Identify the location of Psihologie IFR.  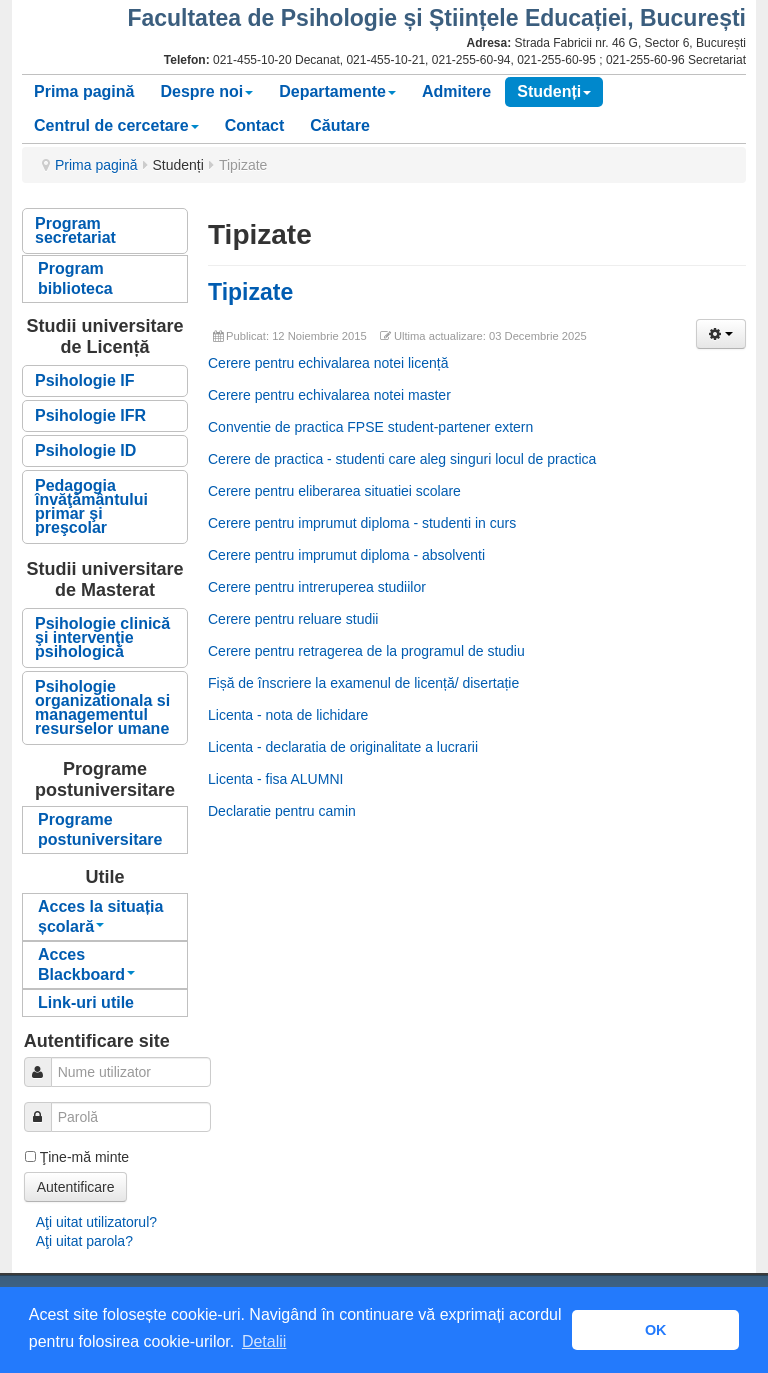
(90, 415).